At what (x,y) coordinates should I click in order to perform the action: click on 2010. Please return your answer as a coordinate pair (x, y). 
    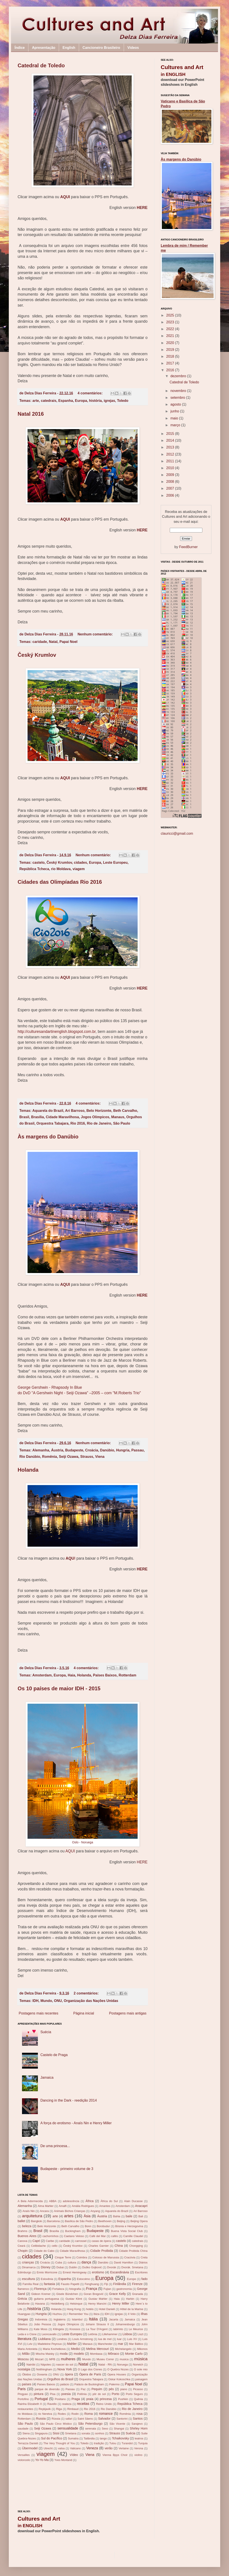
    Looking at the image, I should click on (170, 468).